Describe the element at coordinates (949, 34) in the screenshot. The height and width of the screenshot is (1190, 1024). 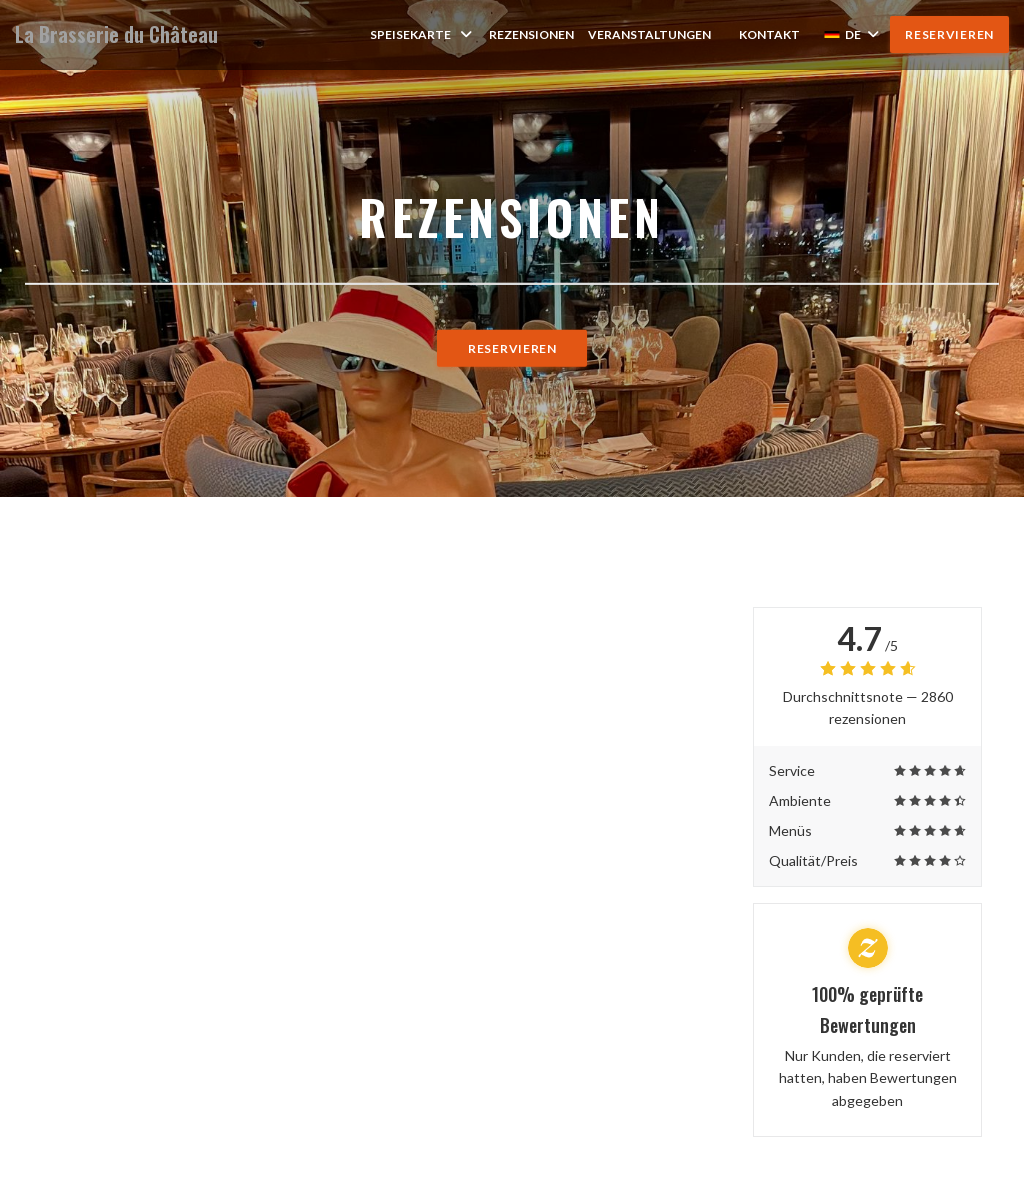
I see `Reservieren` at that location.